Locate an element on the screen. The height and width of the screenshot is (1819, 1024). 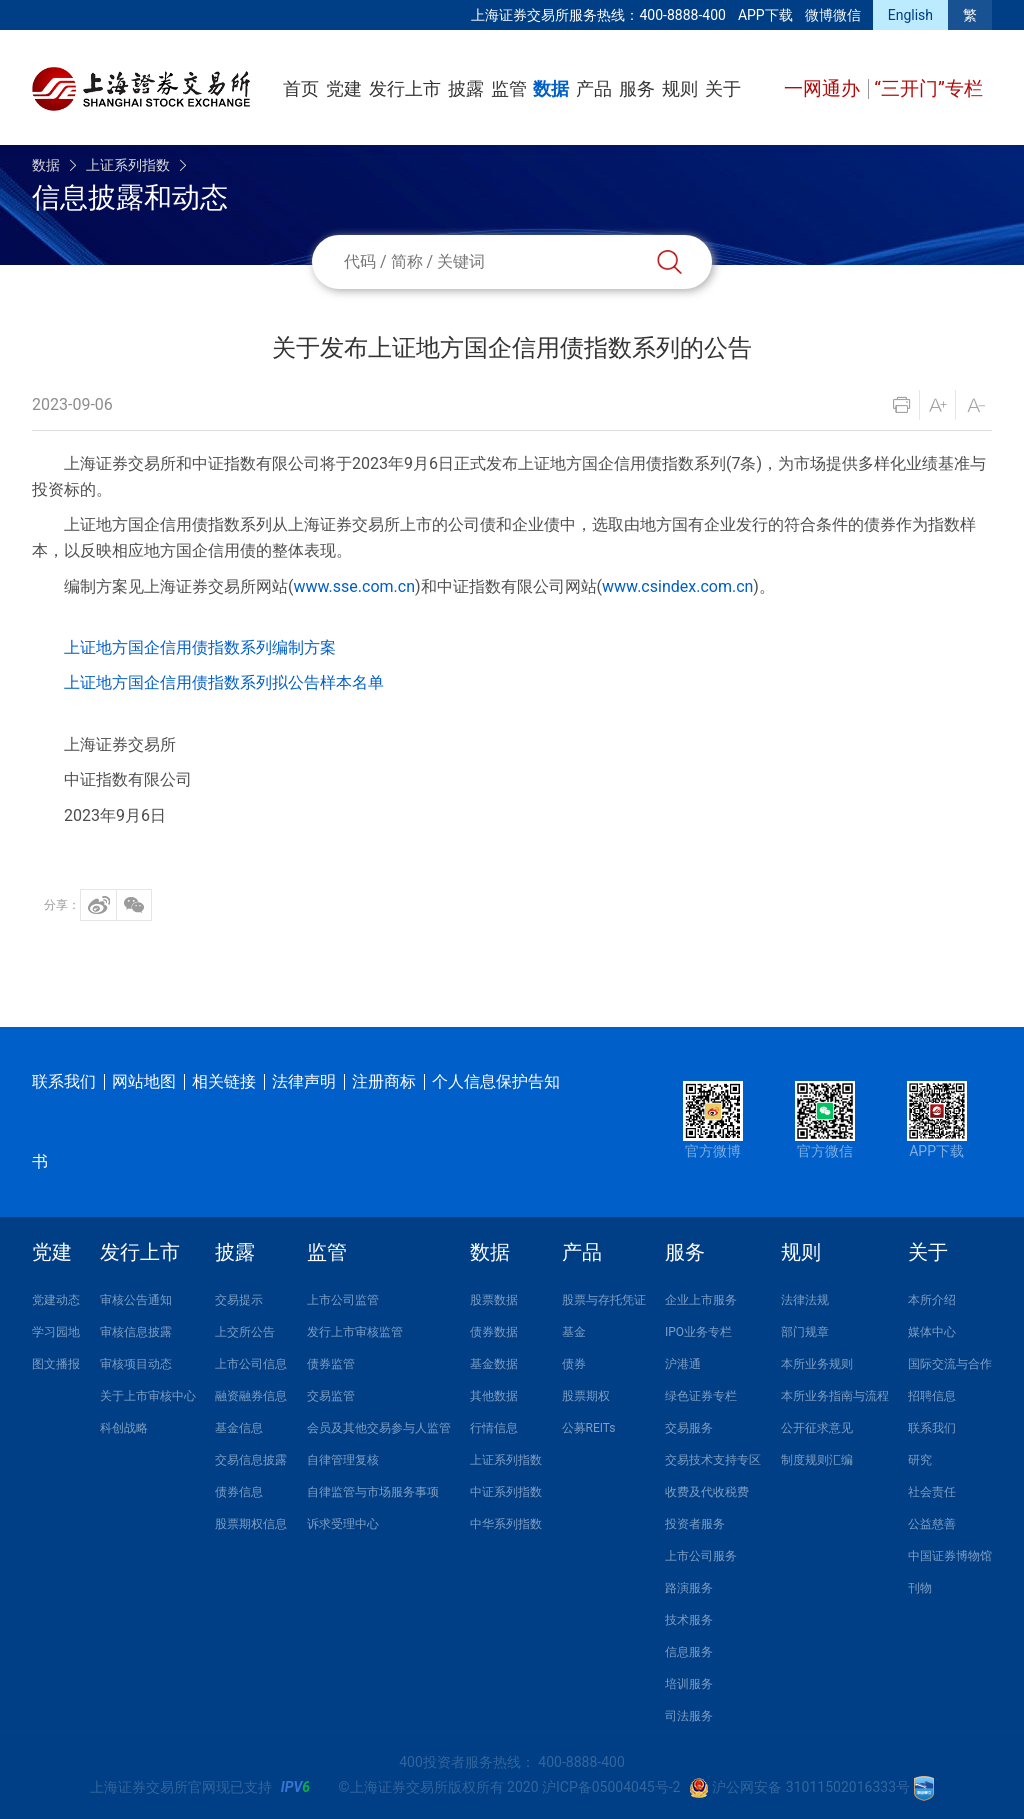
股票与存托凭证 is located at coordinates (604, 1300).